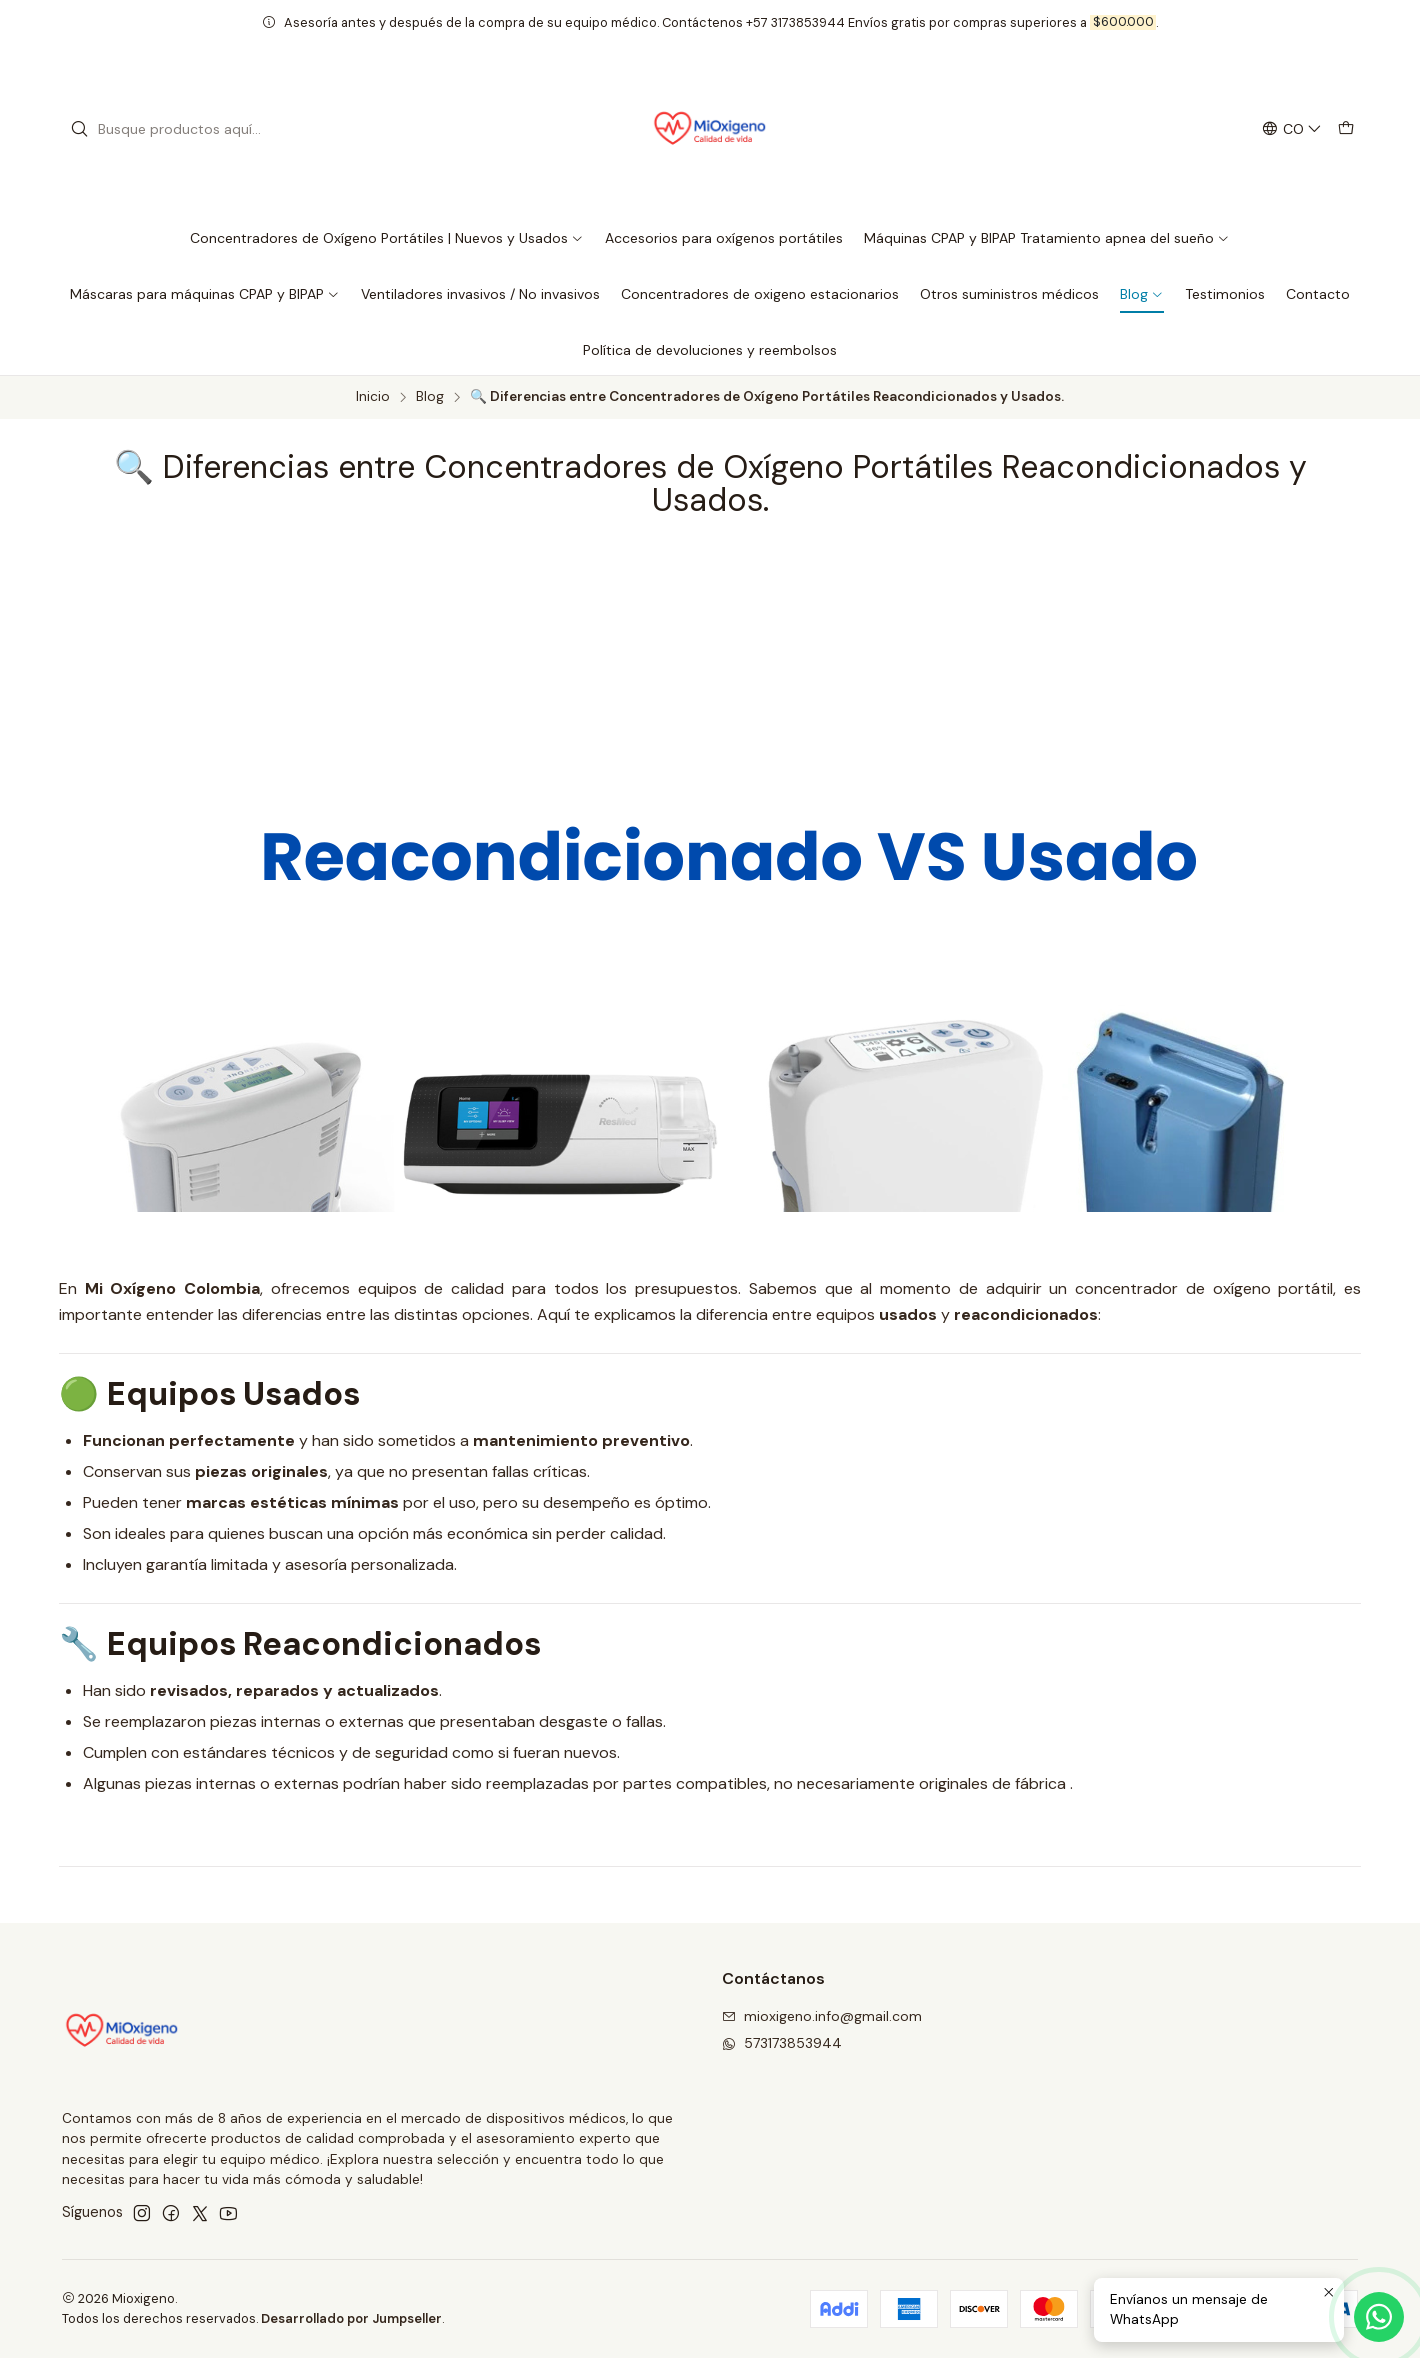  What do you see at coordinates (1318, 294) in the screenshot?
I see `Contacto` at bounding box center [1318, 294].